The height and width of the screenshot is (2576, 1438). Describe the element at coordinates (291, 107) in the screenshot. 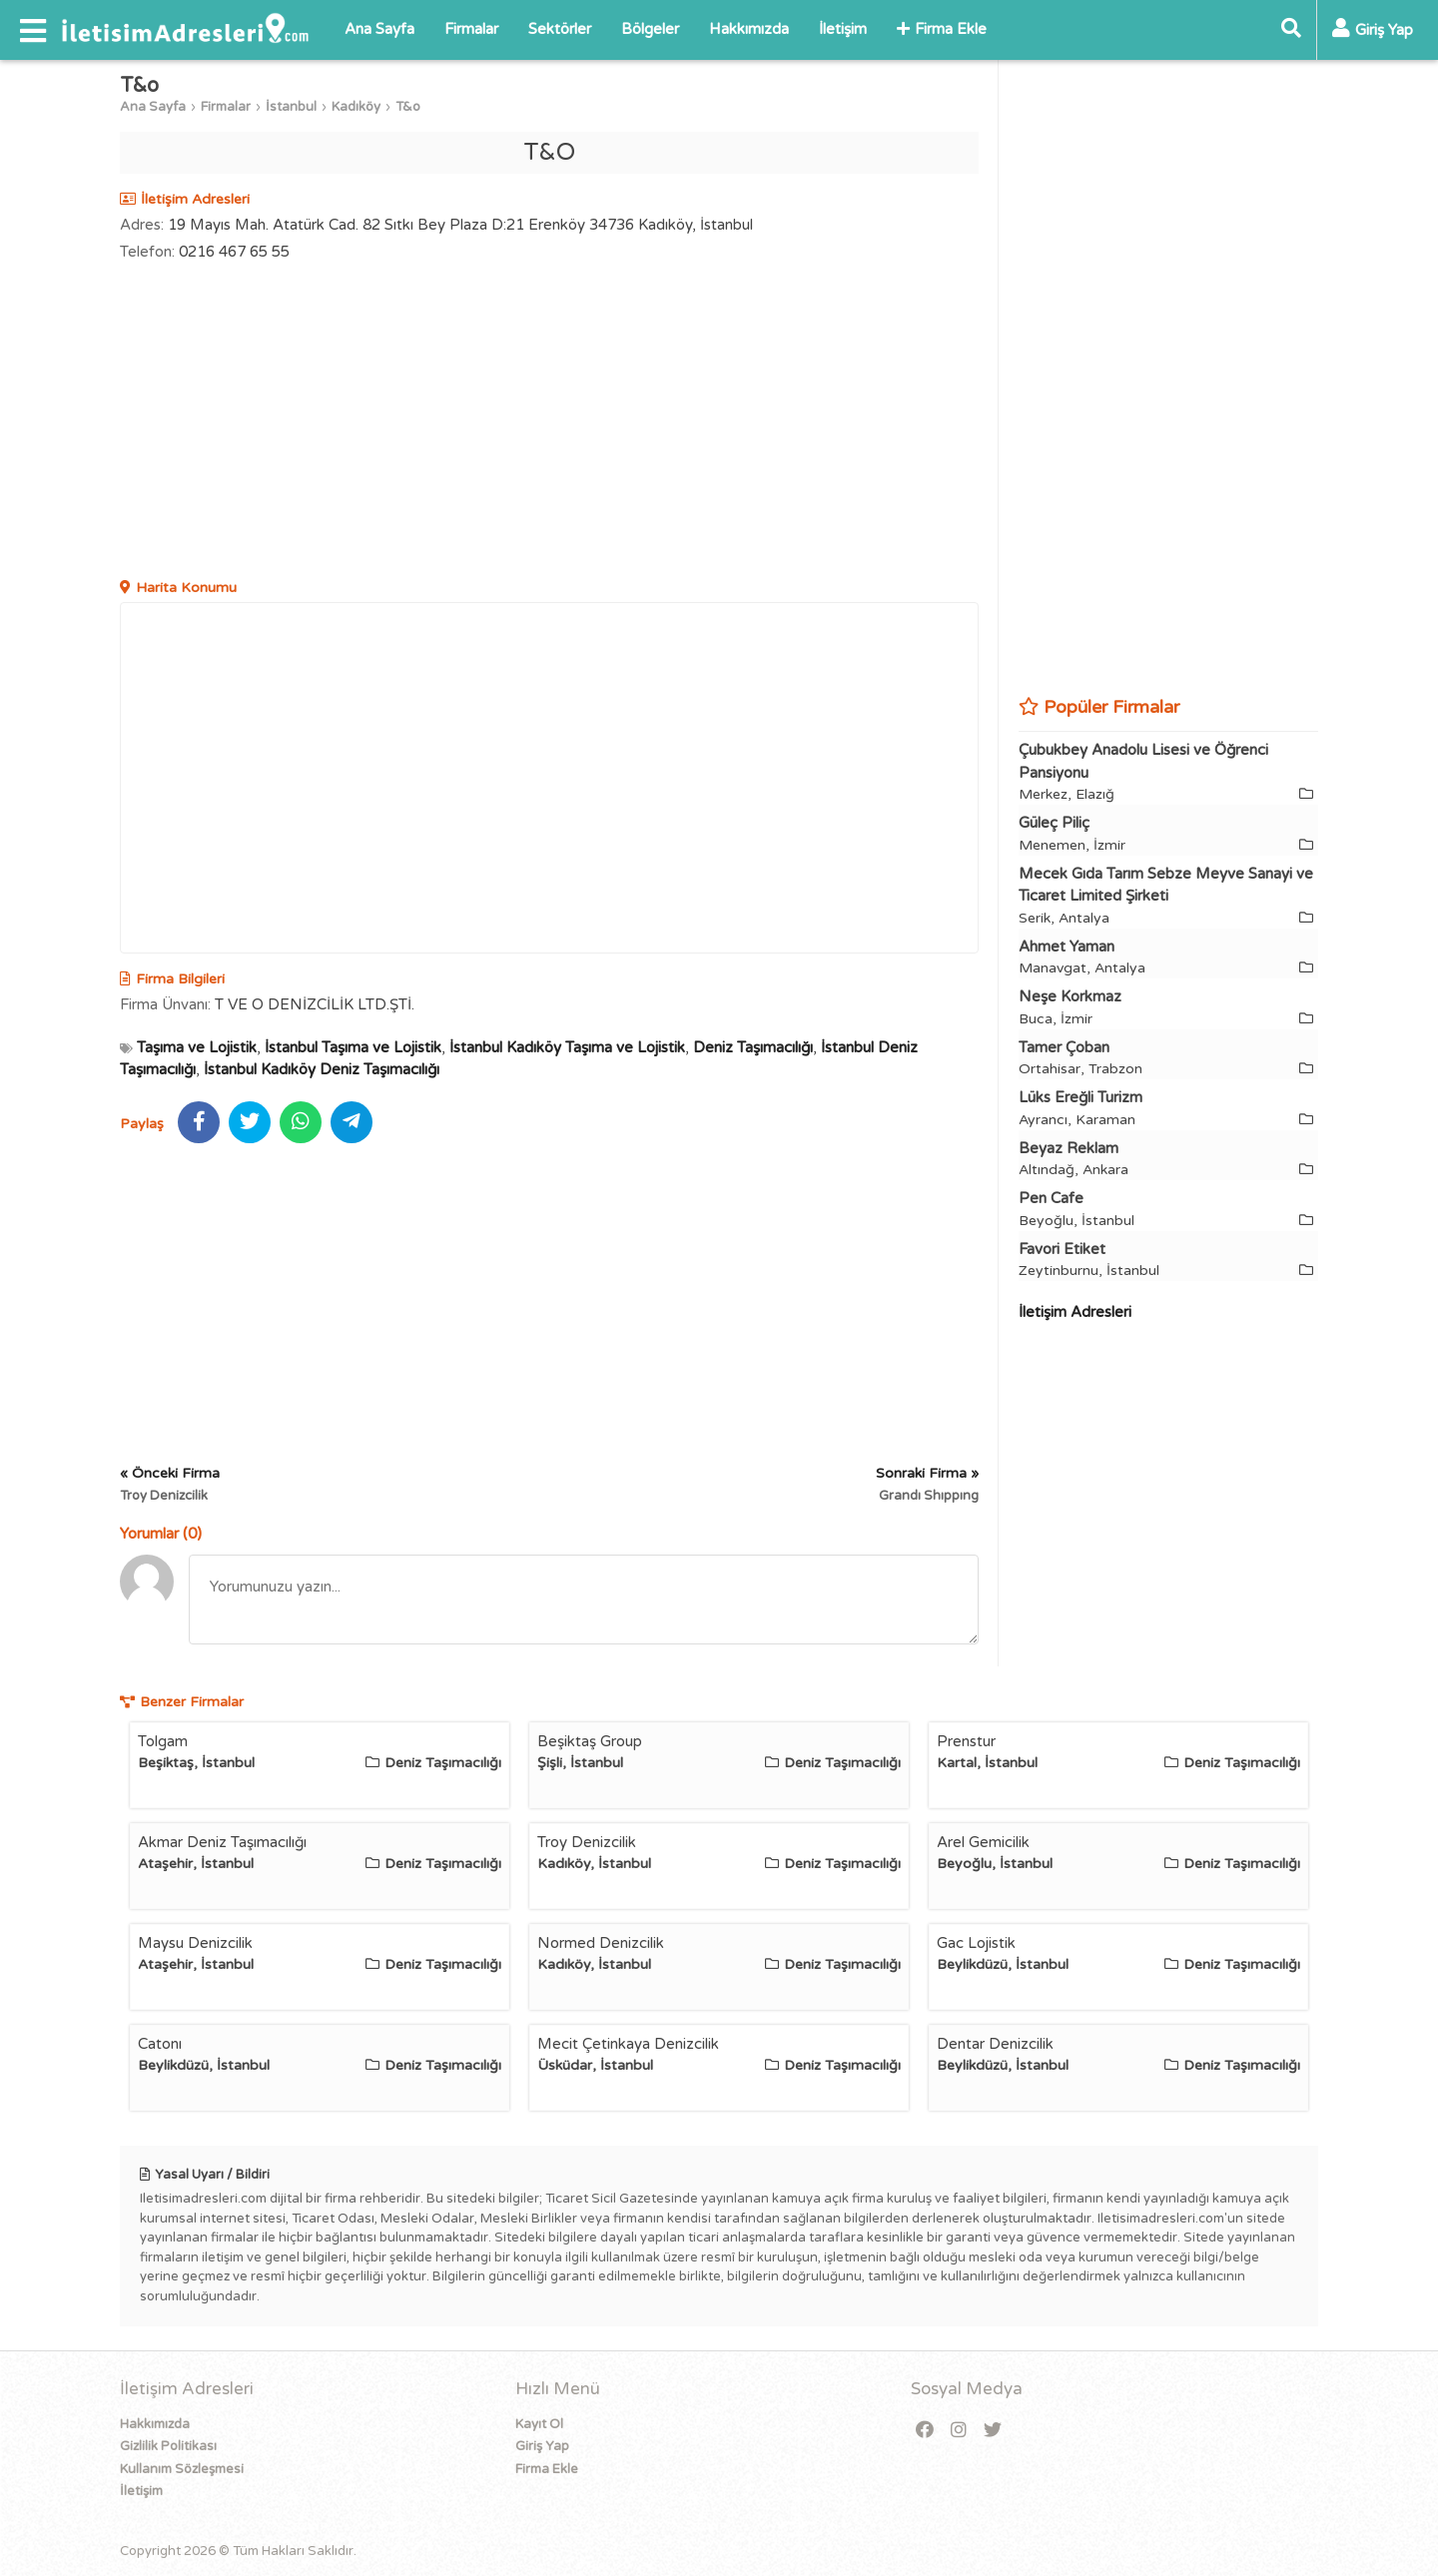

I see `İstanbul` at that location.